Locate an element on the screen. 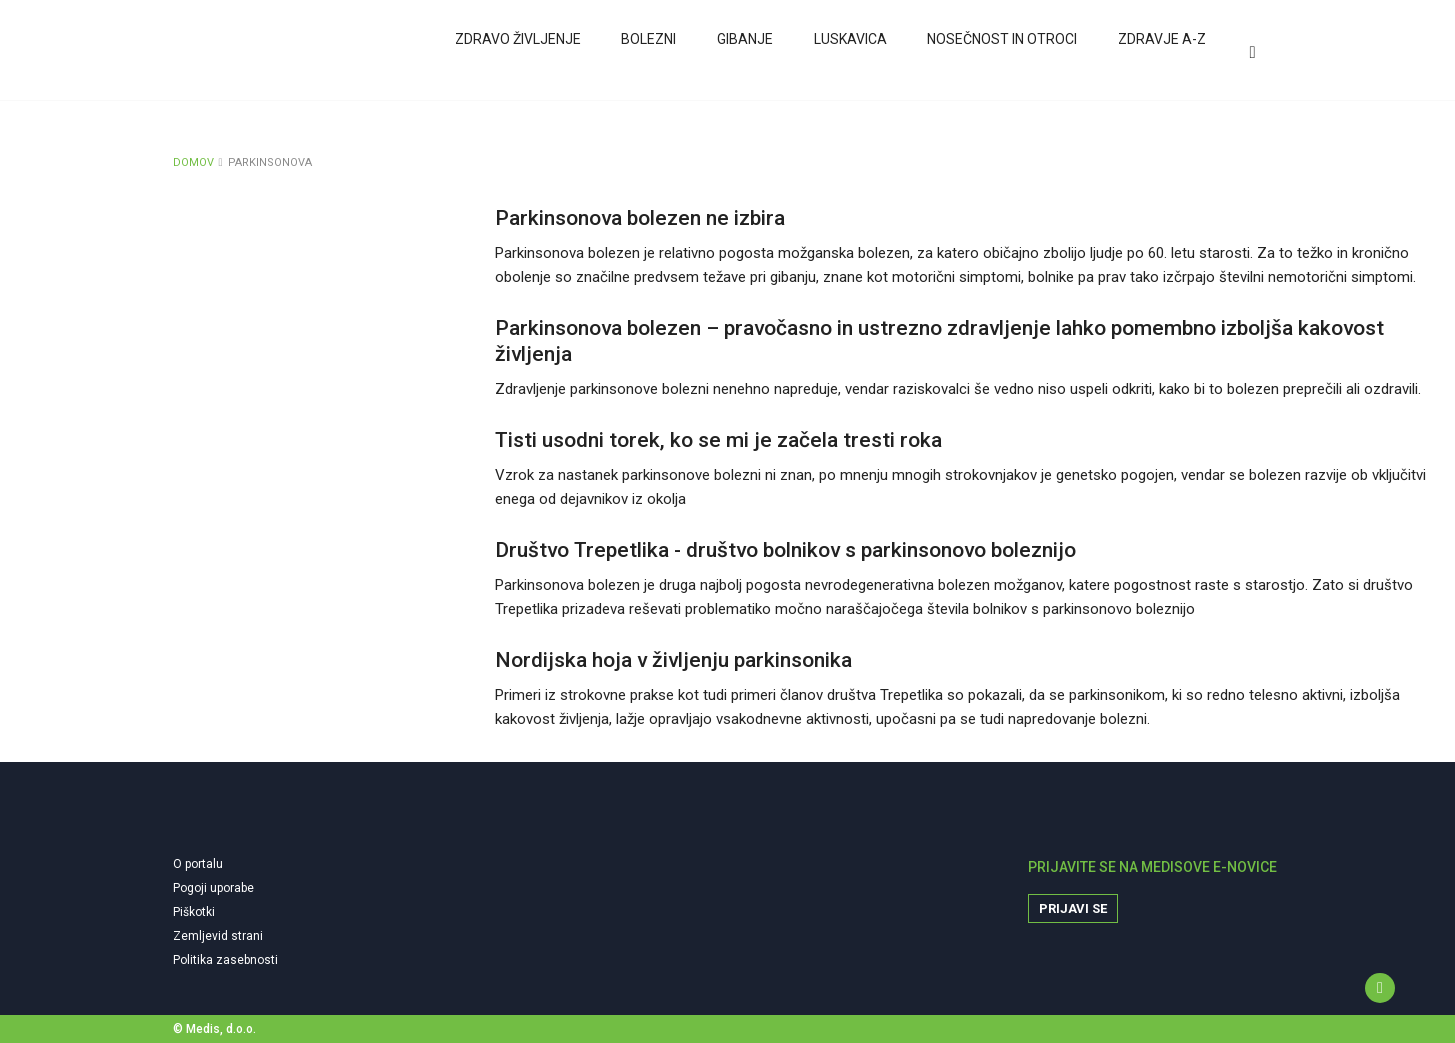 This screenshot has height=1043, width=1455. Pogoji uporabe is located at coordinates (213, 888).